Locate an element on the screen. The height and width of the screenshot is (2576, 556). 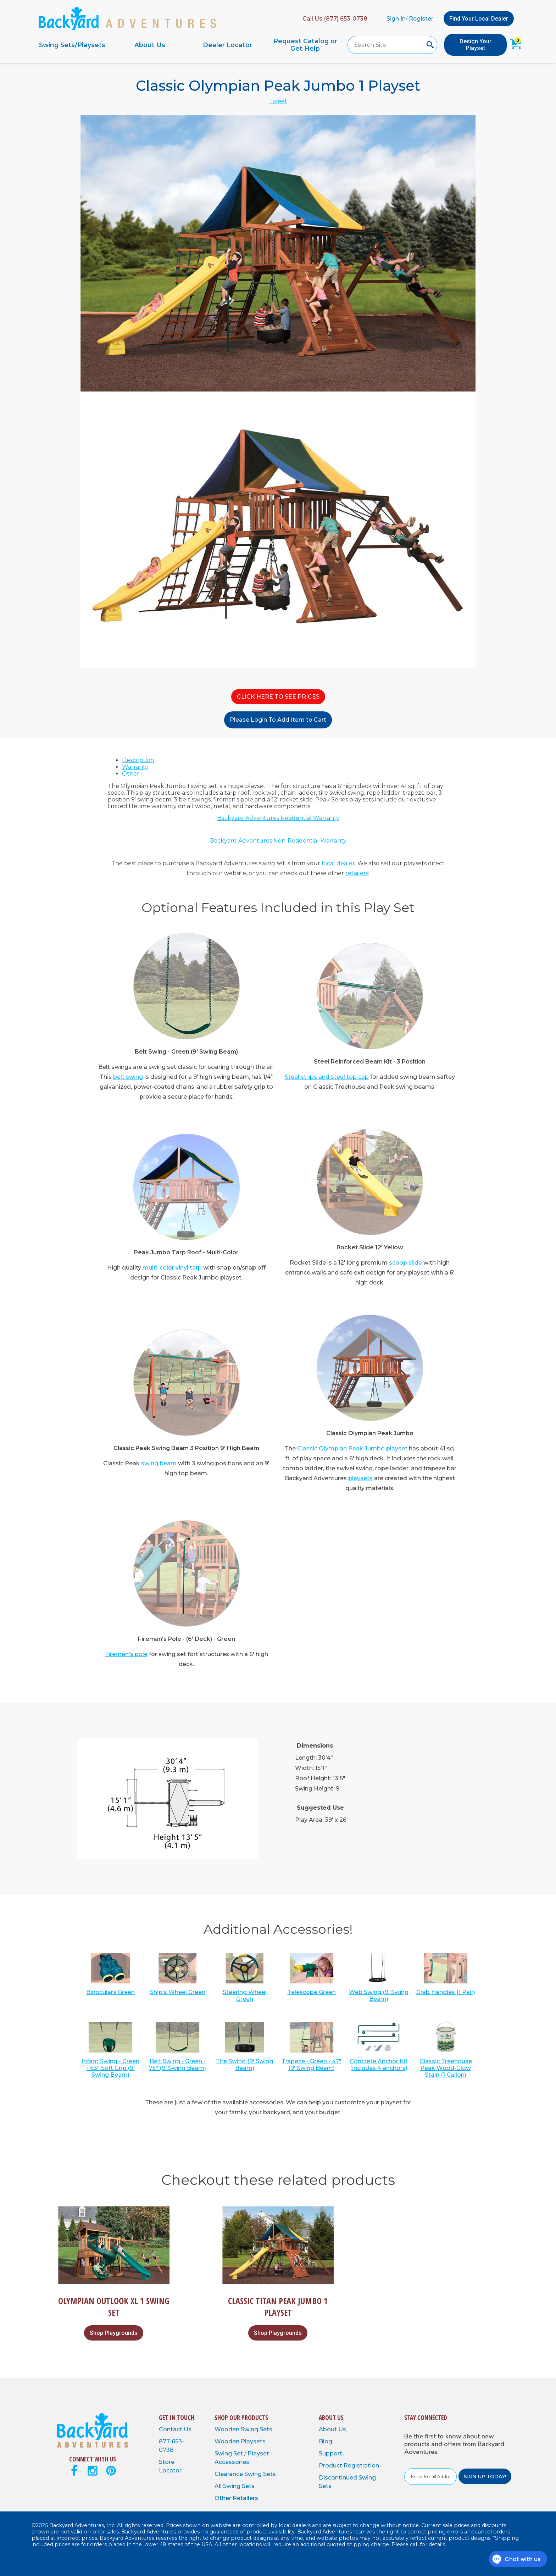
Swing Sets is located at coordinates (256, 2429).